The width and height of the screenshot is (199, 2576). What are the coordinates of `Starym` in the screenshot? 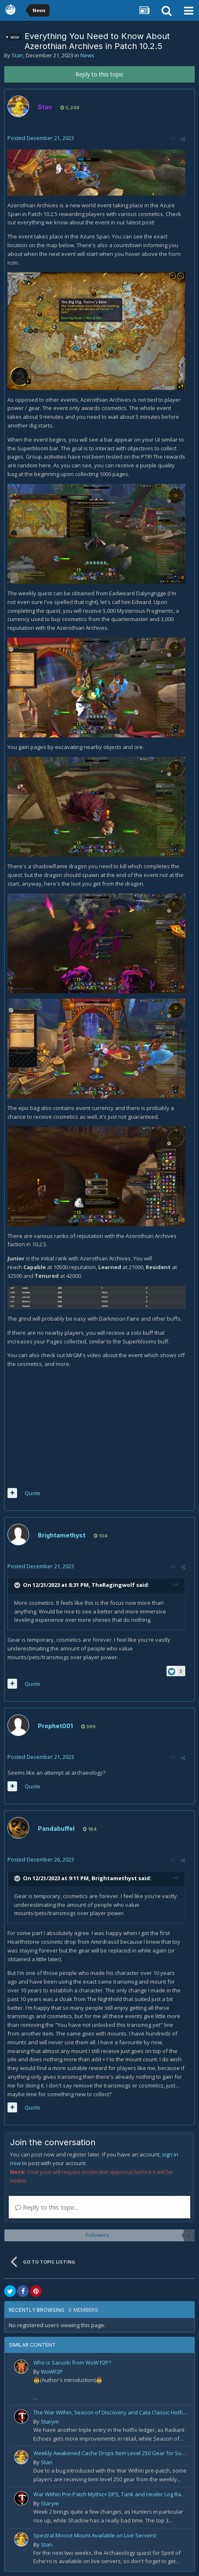 It's located at (50, 2421).